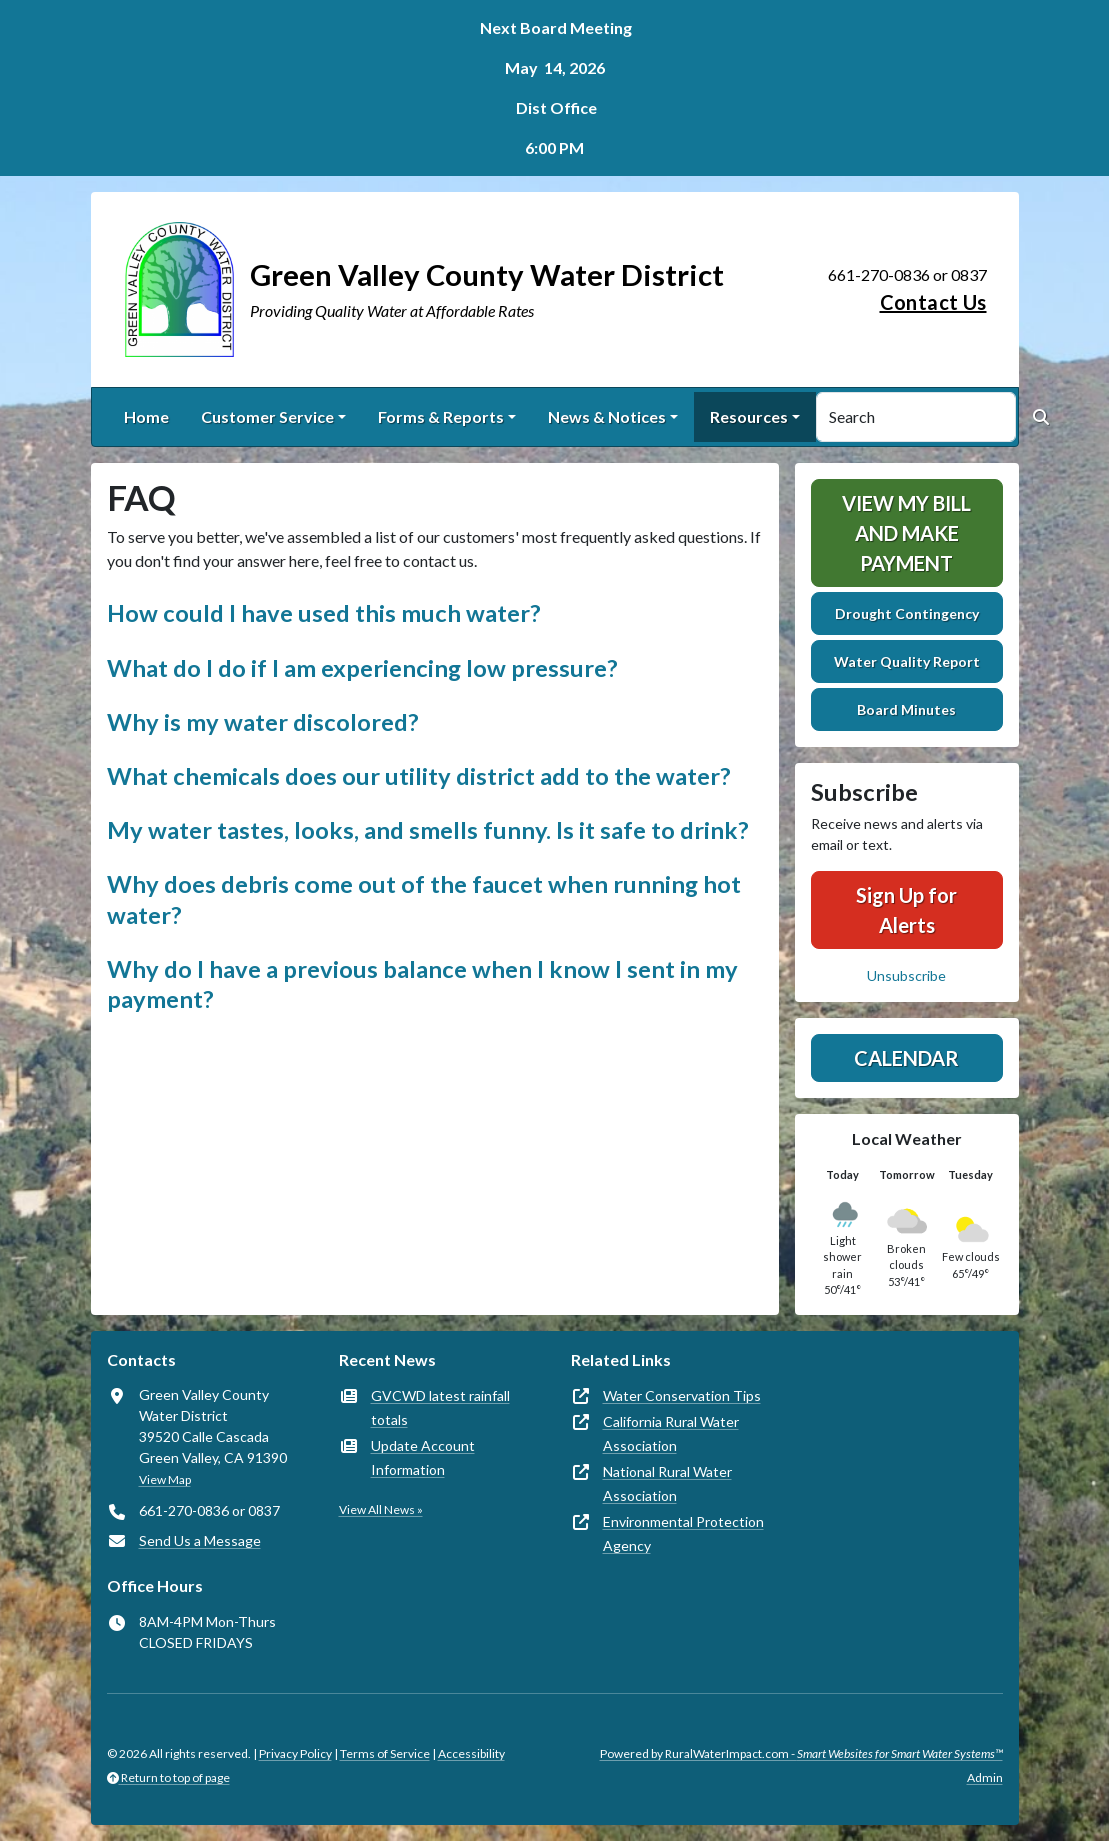 This screenshot has width=1109, height=1841. Describe the element at coordinates (985, 1777) in the screenshot. I see `Admin` at that location.